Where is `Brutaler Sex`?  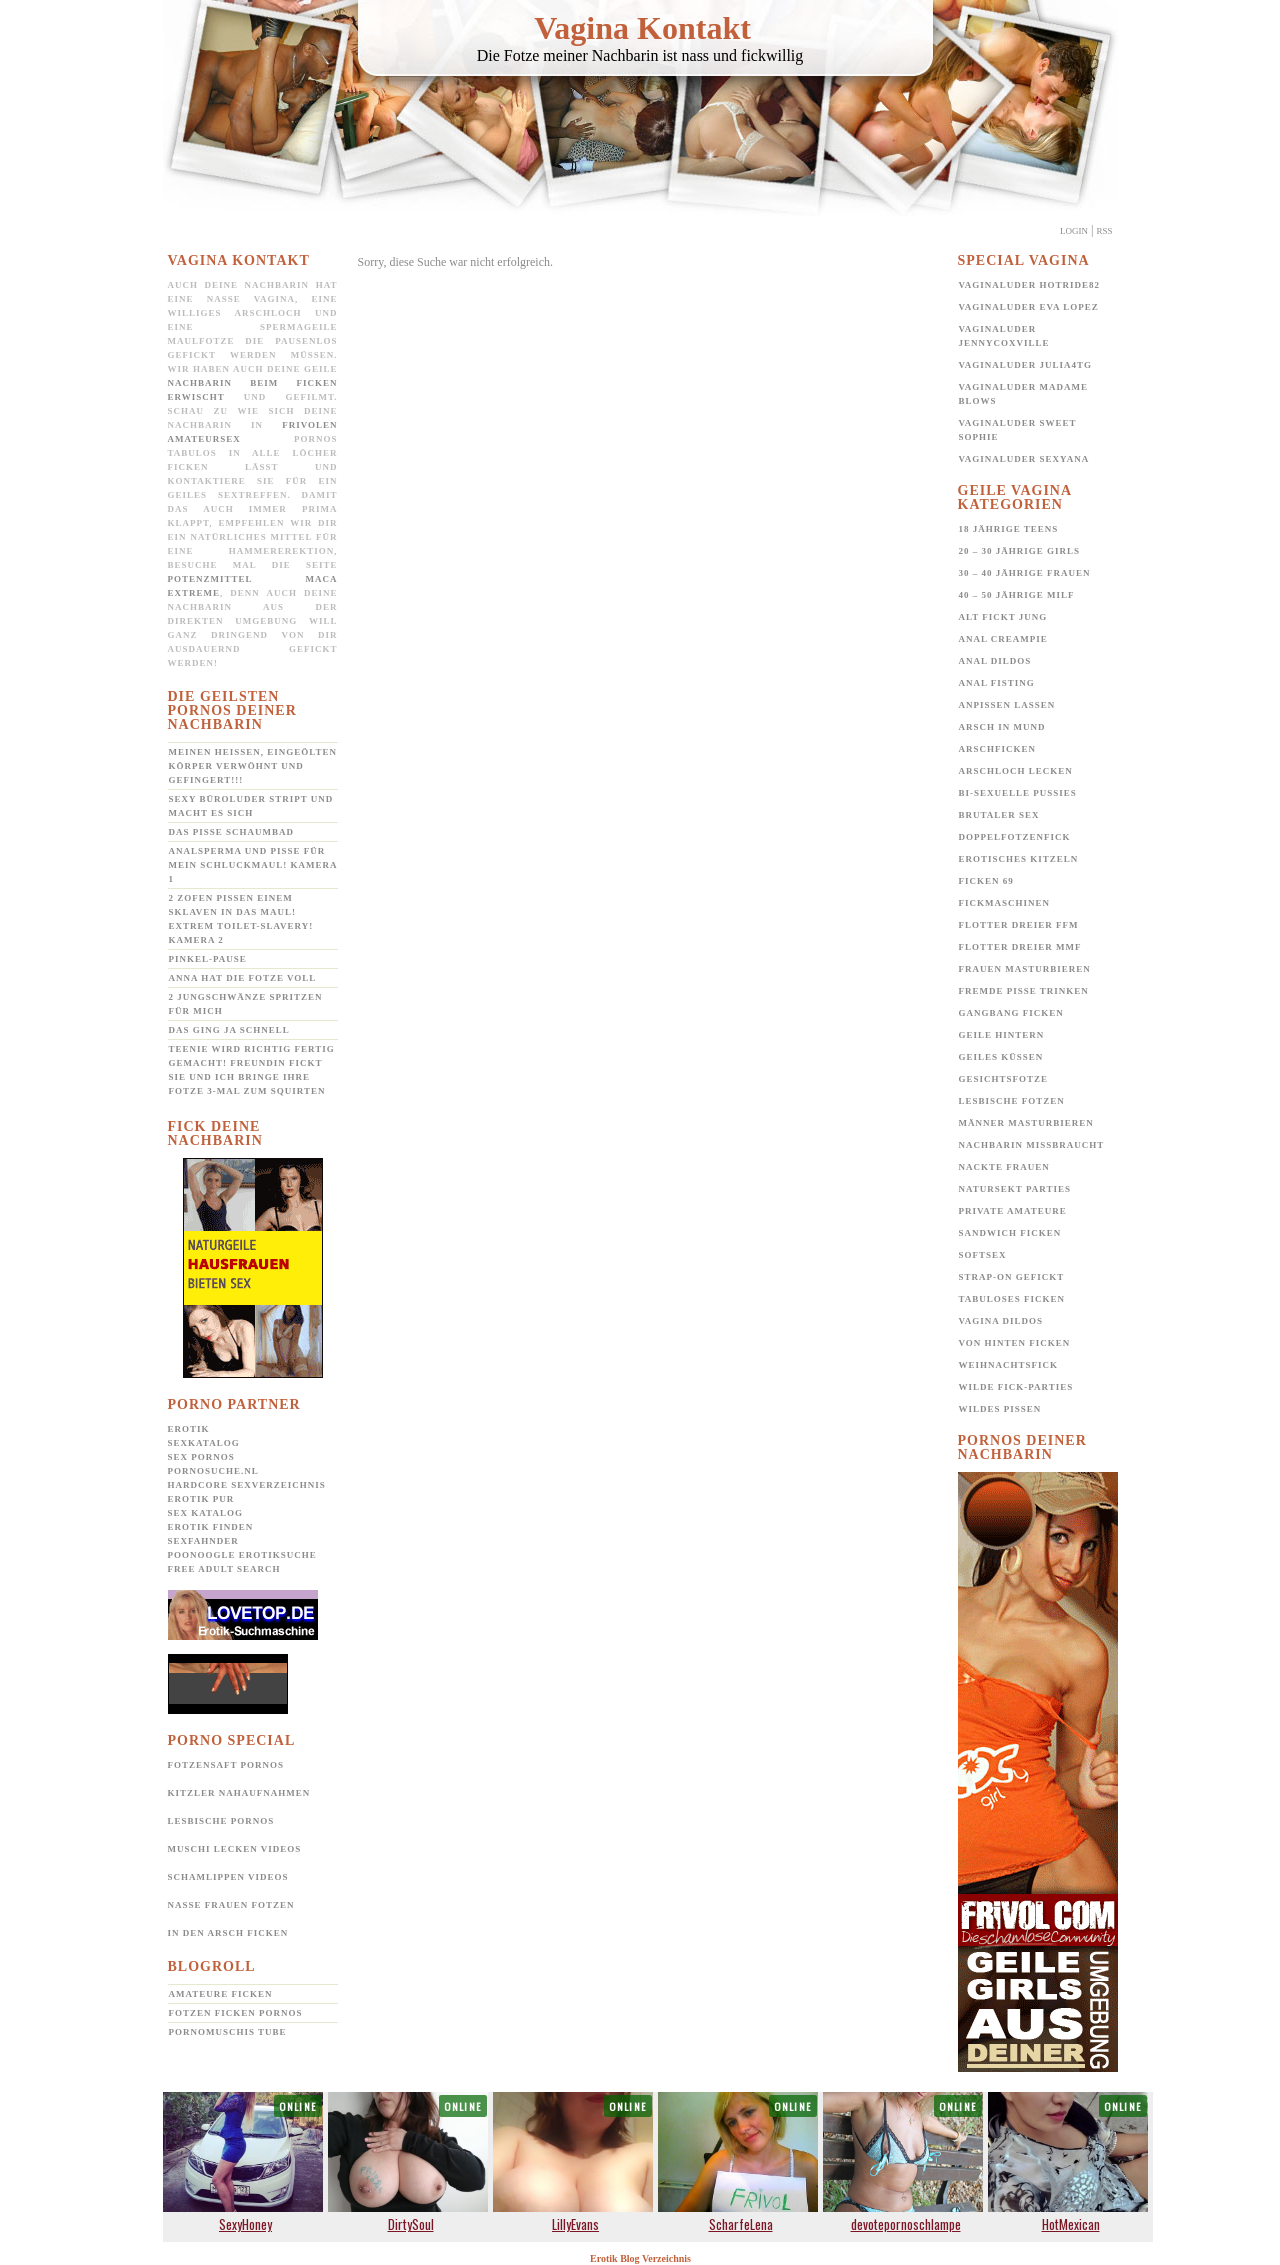 Brutaler Sex is located at coordinates (999, 815).